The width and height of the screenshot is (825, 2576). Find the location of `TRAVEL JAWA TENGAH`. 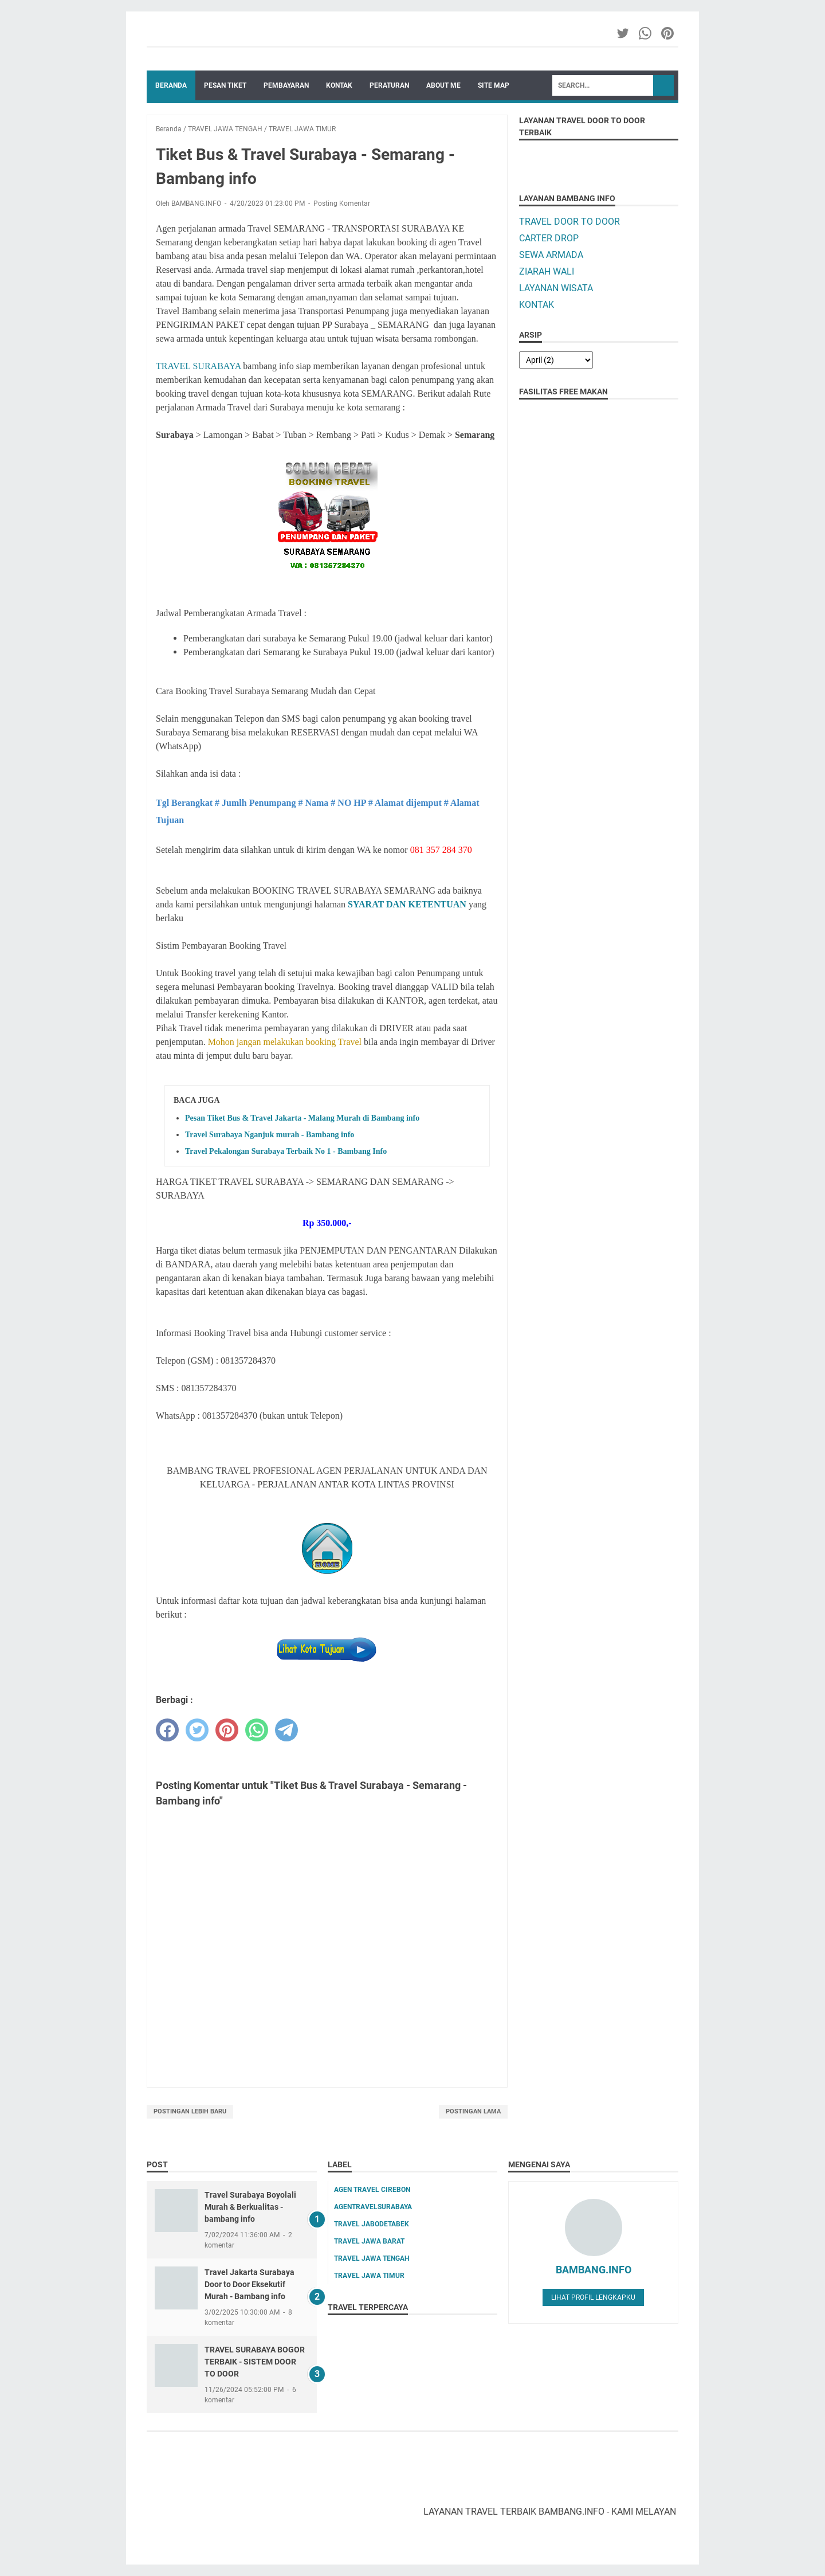

TRAVEL JAWA TENGAH is located at coordinates (371, 2258).